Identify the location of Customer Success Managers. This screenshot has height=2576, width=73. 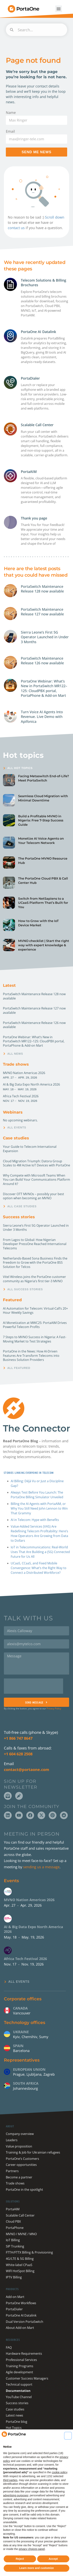
(27, 2378).